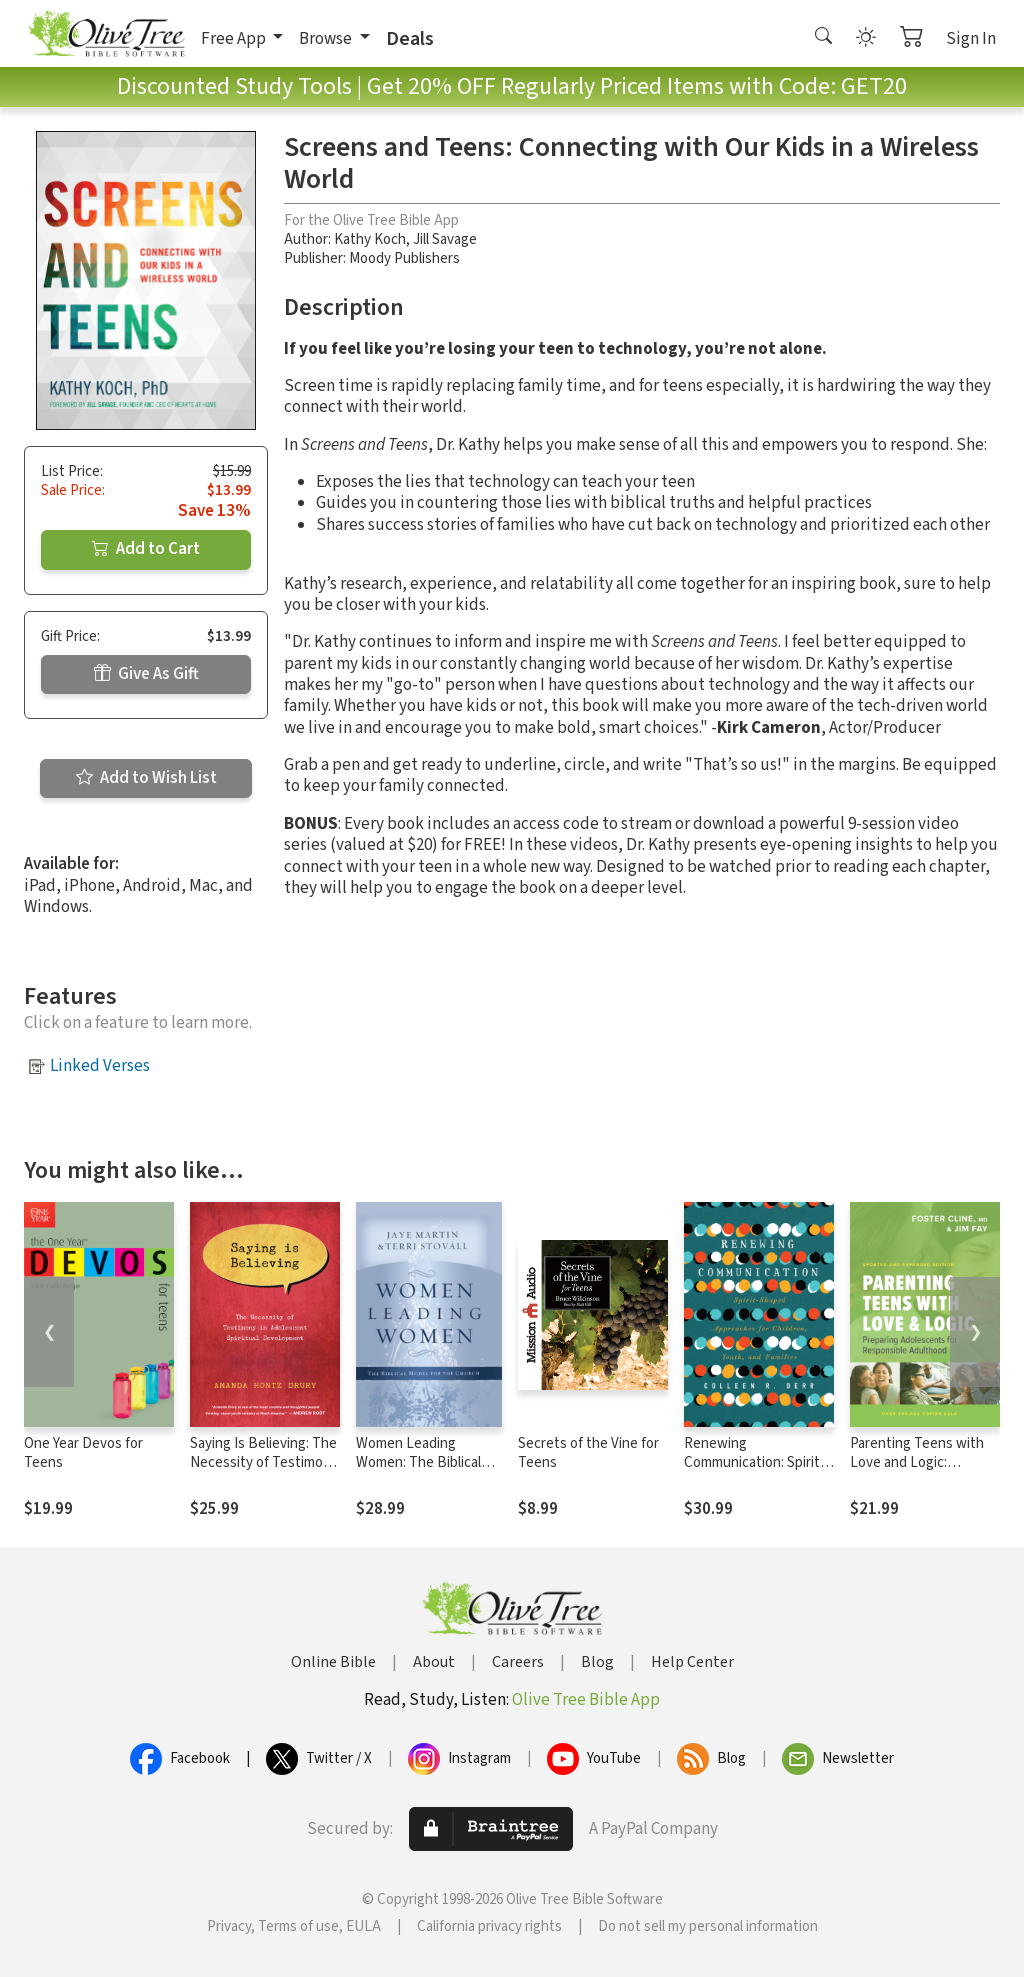 The width and height of the screenshot is (1024, 1977). I want to click on Women Leading Women: The Biblical Model for the Church, so click(422, 1462).